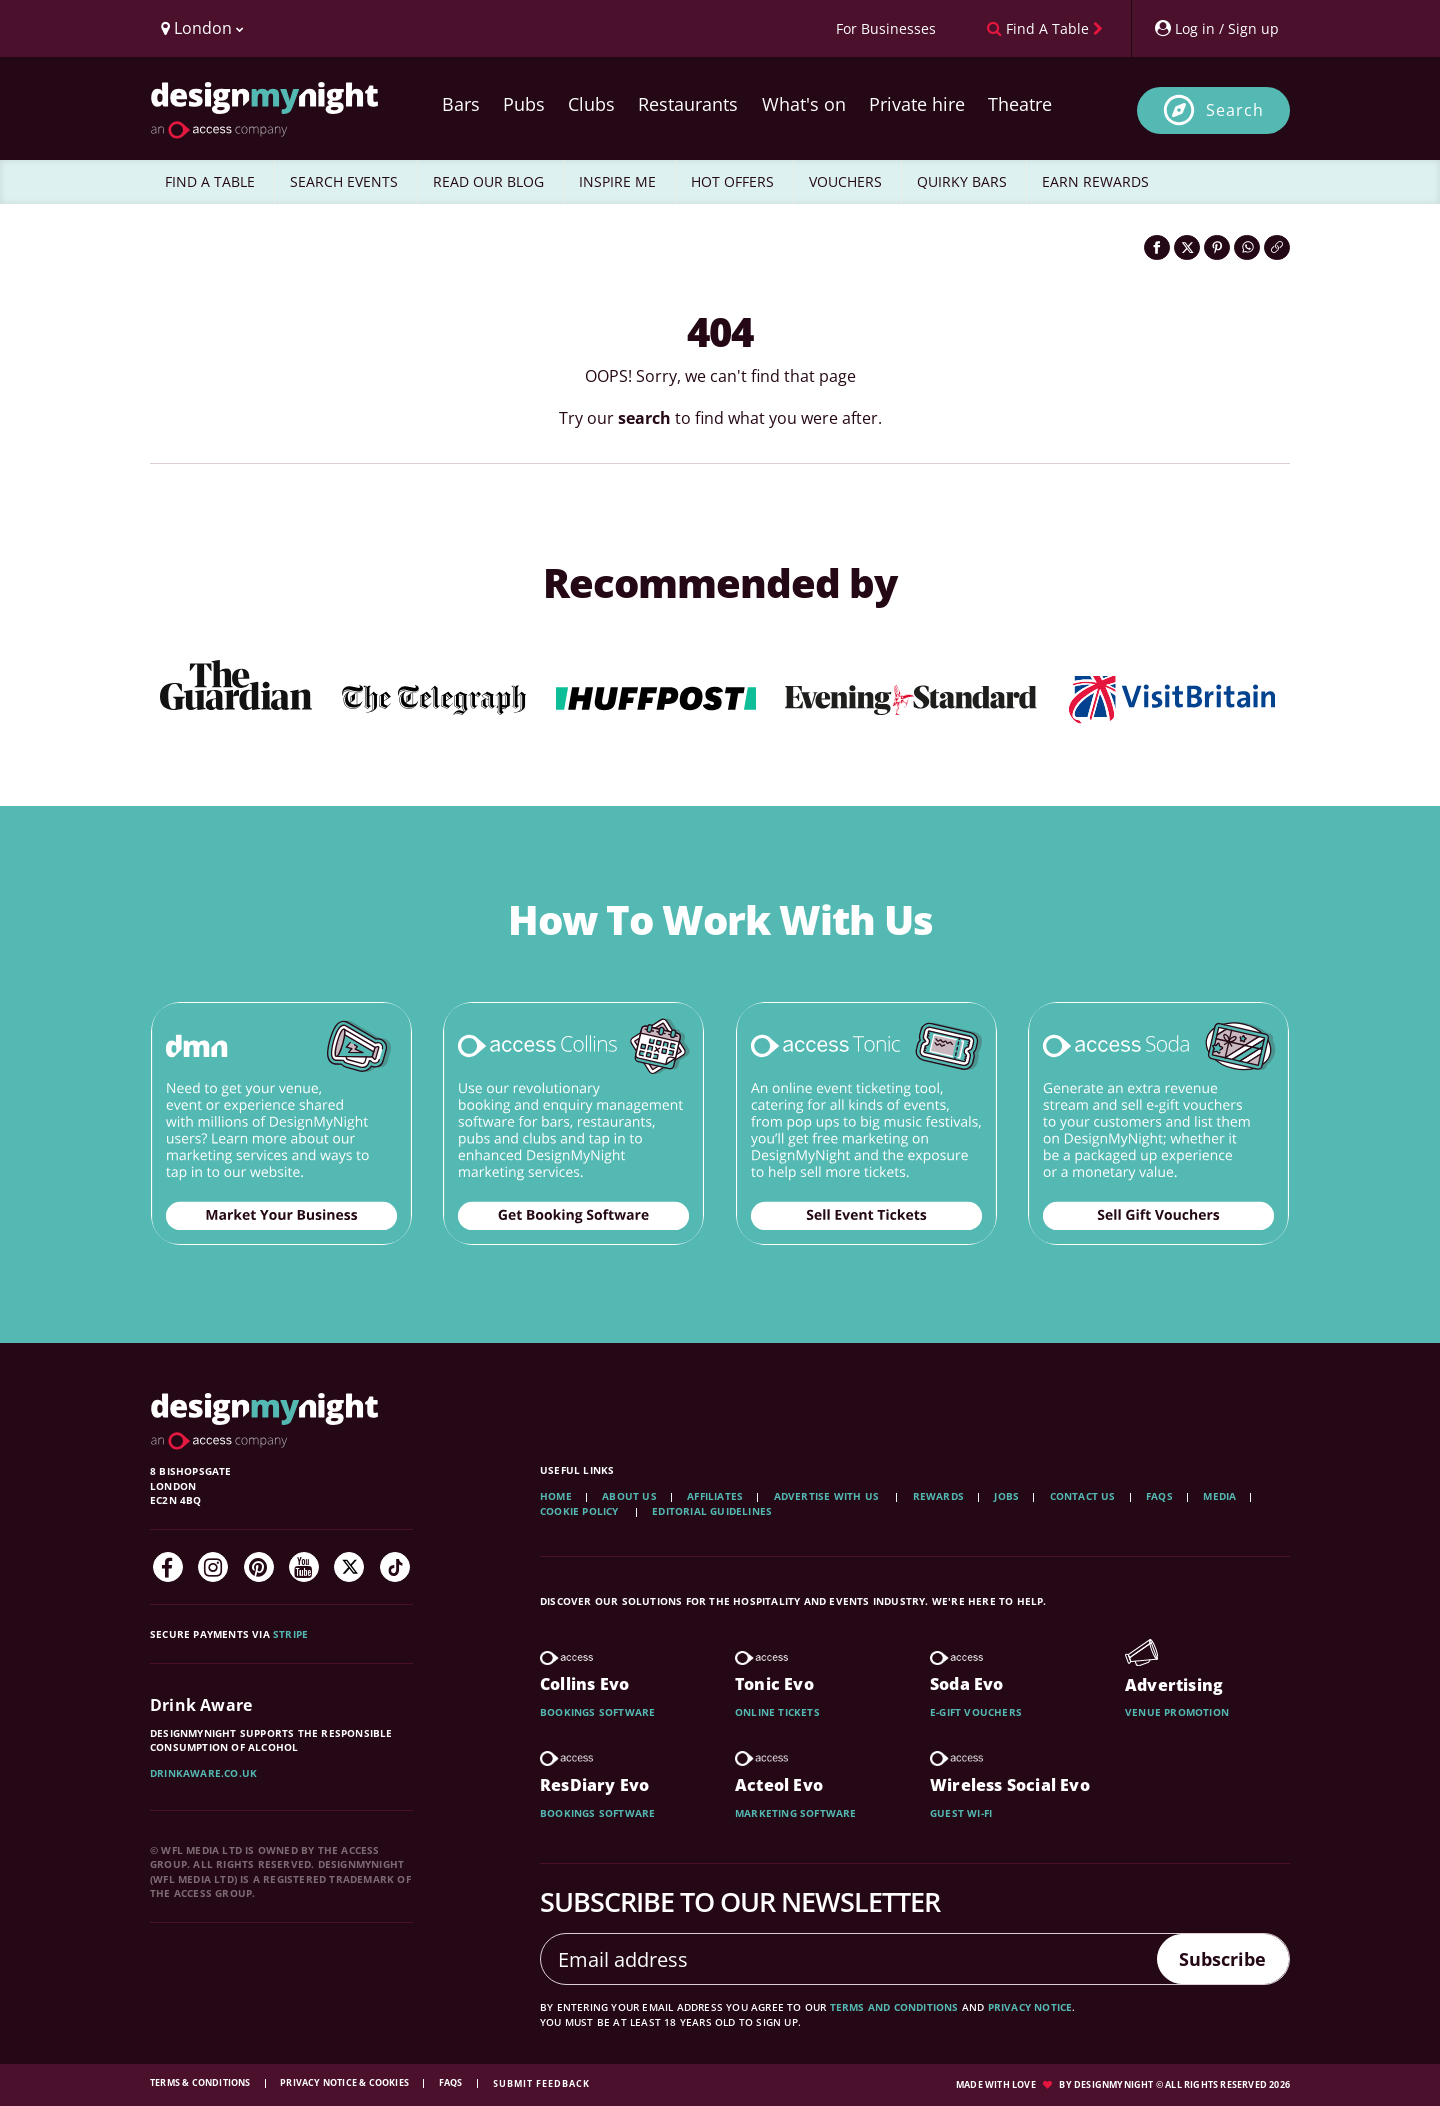  Describe the element at coordinates (203, 1773) in the screenshot. I see `DrinkAware.co.uk` at that location.